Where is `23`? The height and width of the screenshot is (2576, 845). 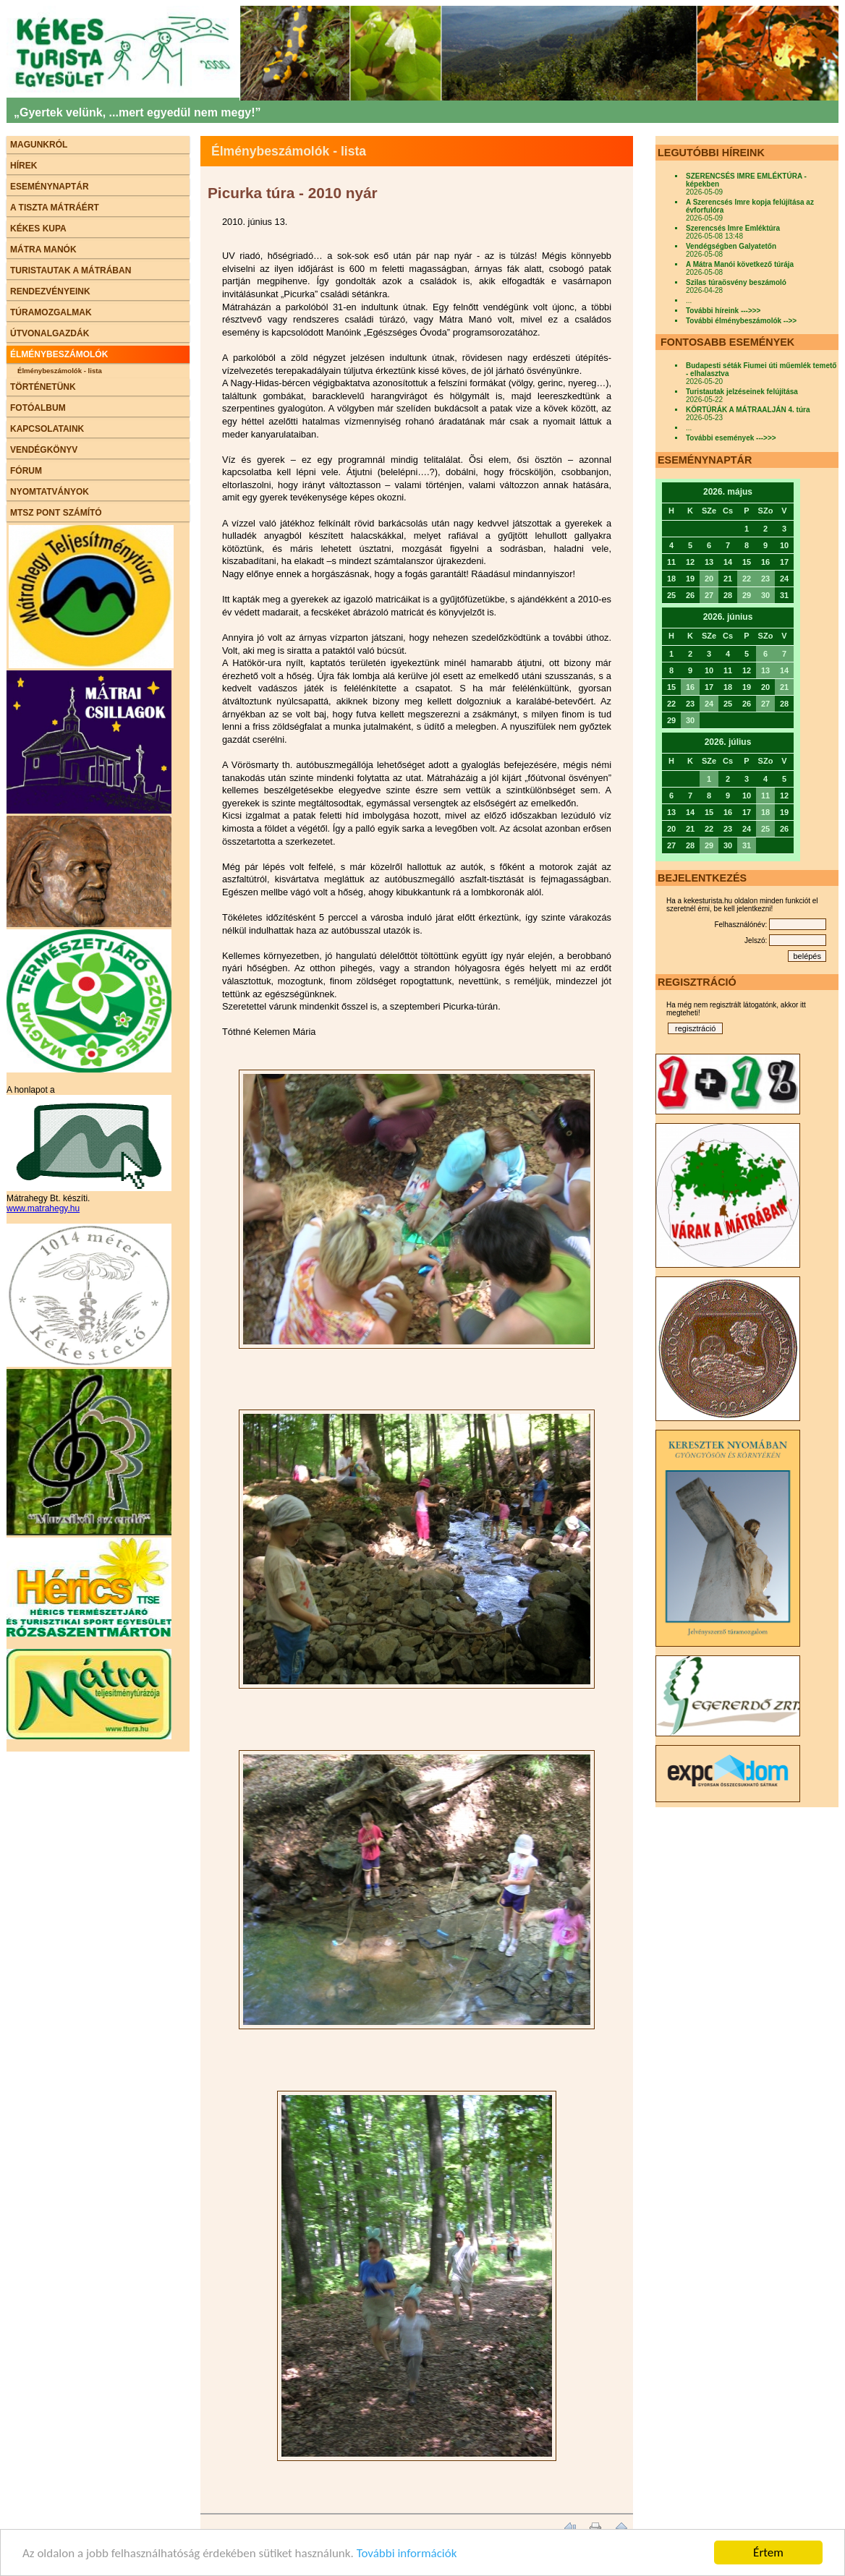
23 is located at coordinates (765, 578).